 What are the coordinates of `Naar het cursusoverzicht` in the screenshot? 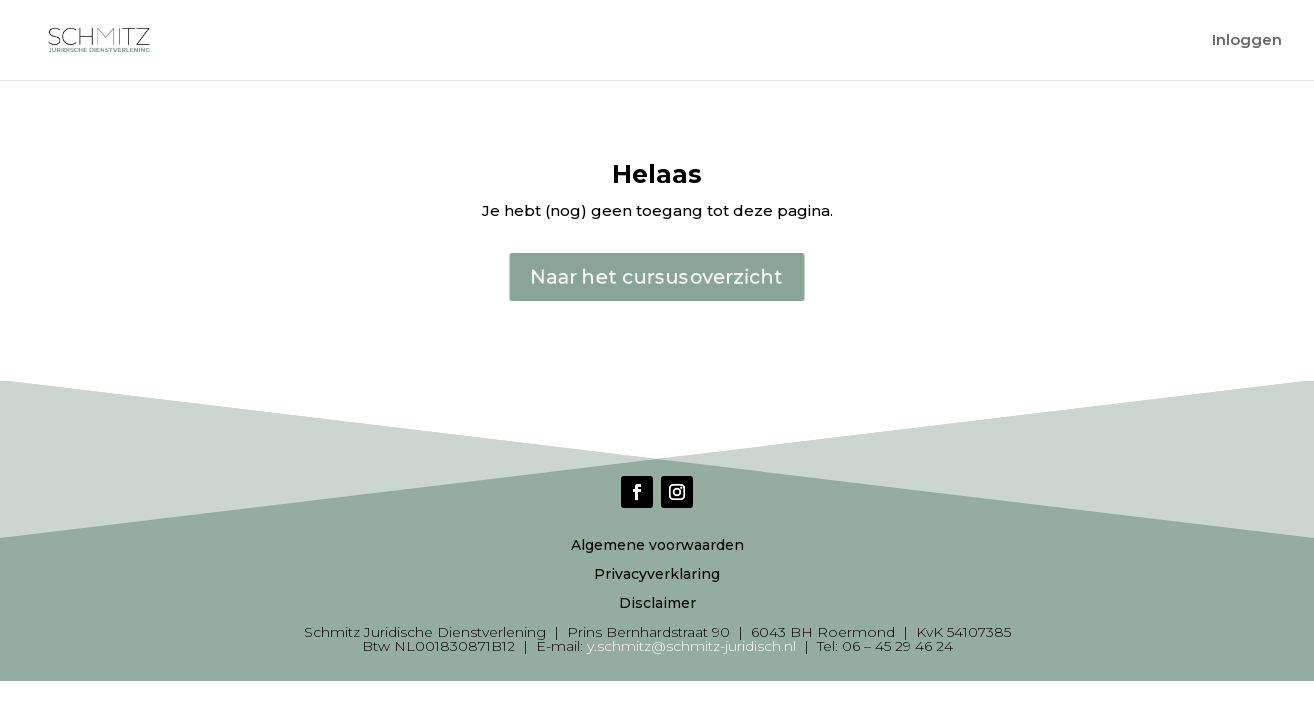 It's located at (657, 277).